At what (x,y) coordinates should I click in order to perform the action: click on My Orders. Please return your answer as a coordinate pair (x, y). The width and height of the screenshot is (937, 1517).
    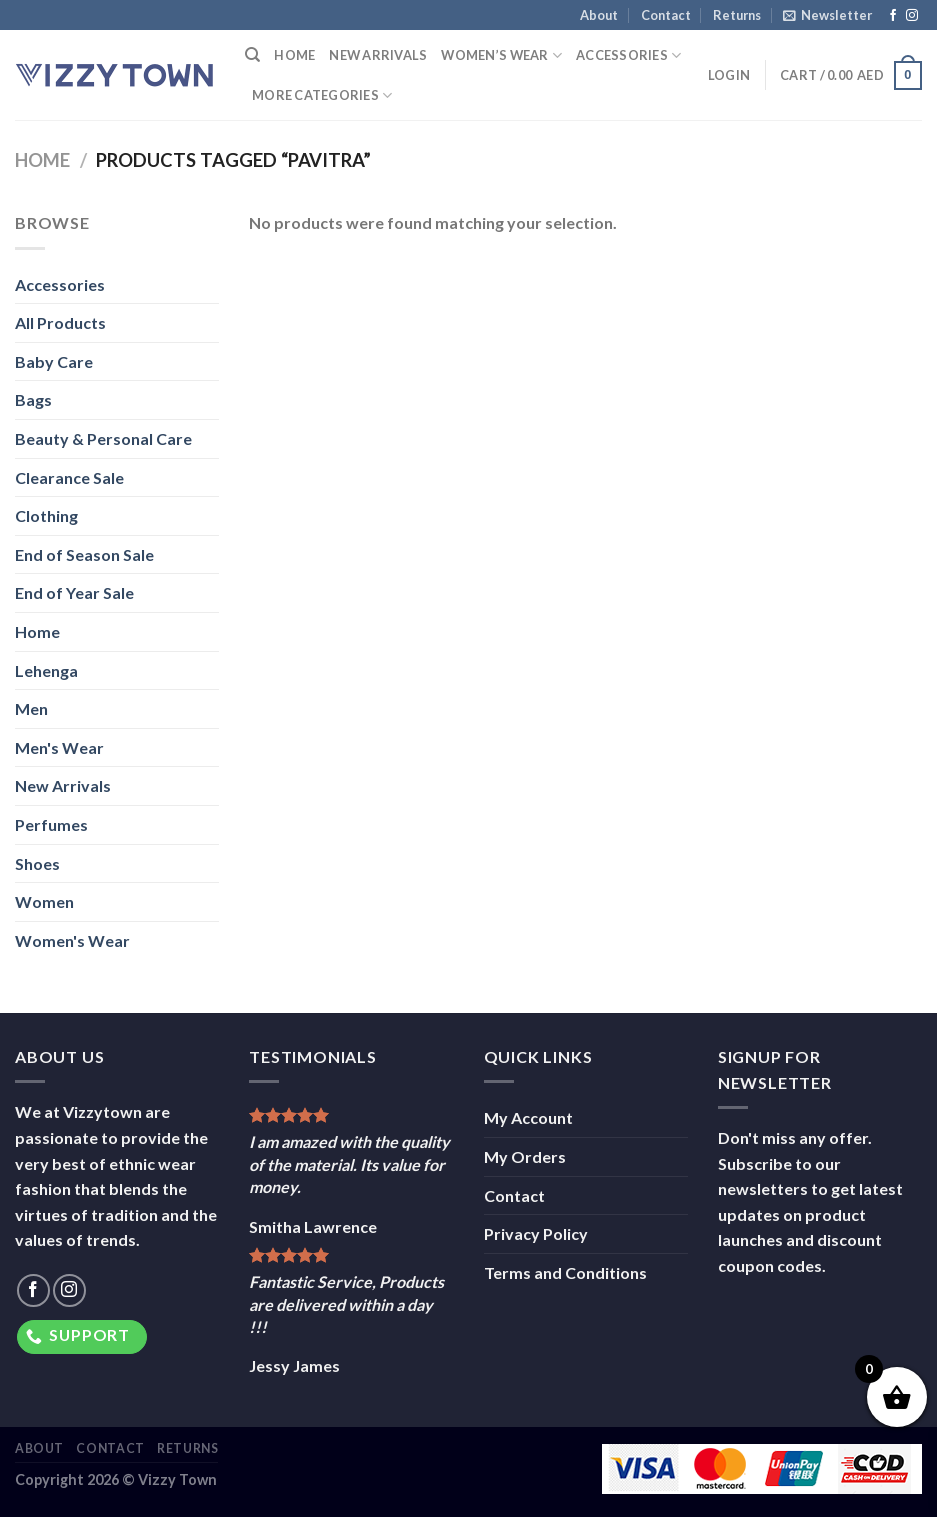
    Looking at the image, I should click on (525, 1156).